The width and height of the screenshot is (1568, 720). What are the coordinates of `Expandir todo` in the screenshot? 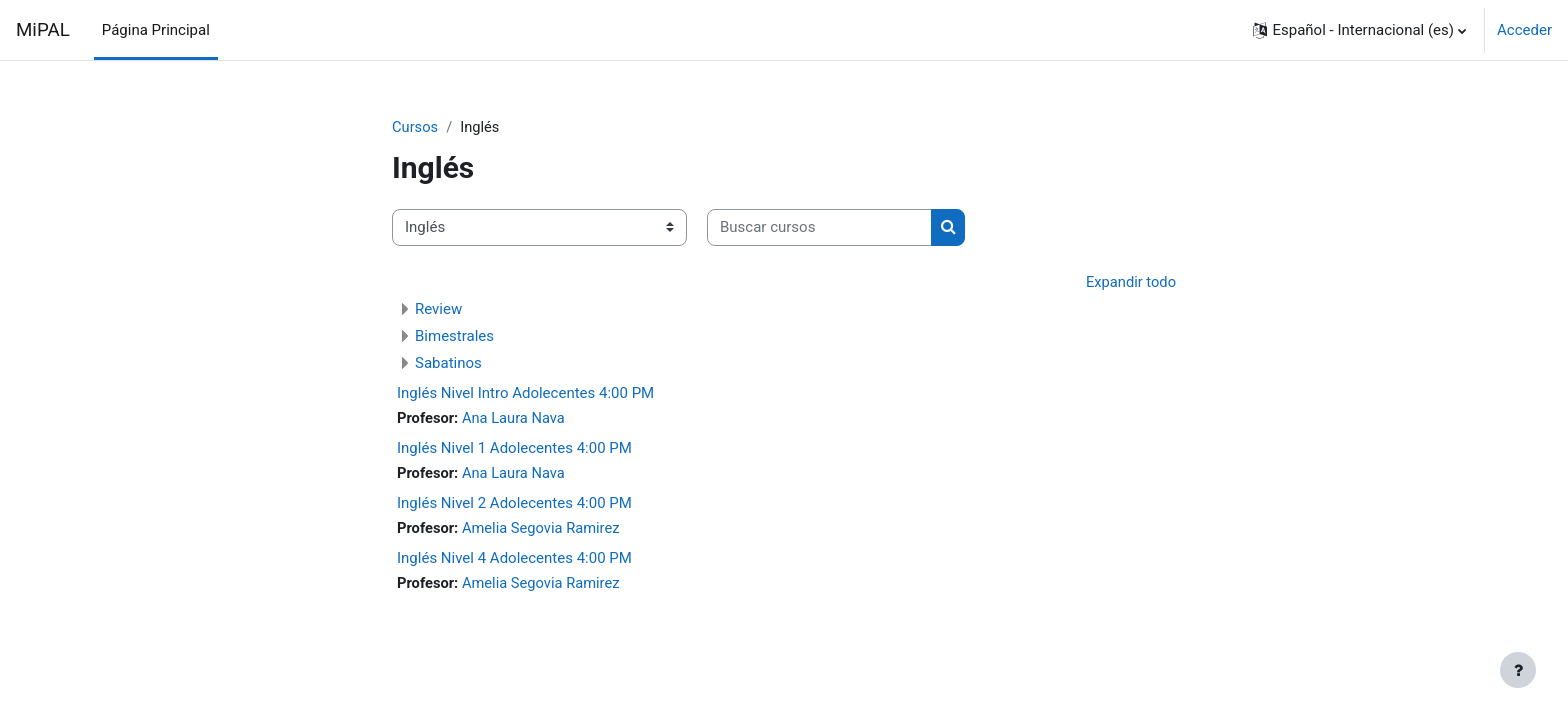 It's located at (1130, 282).